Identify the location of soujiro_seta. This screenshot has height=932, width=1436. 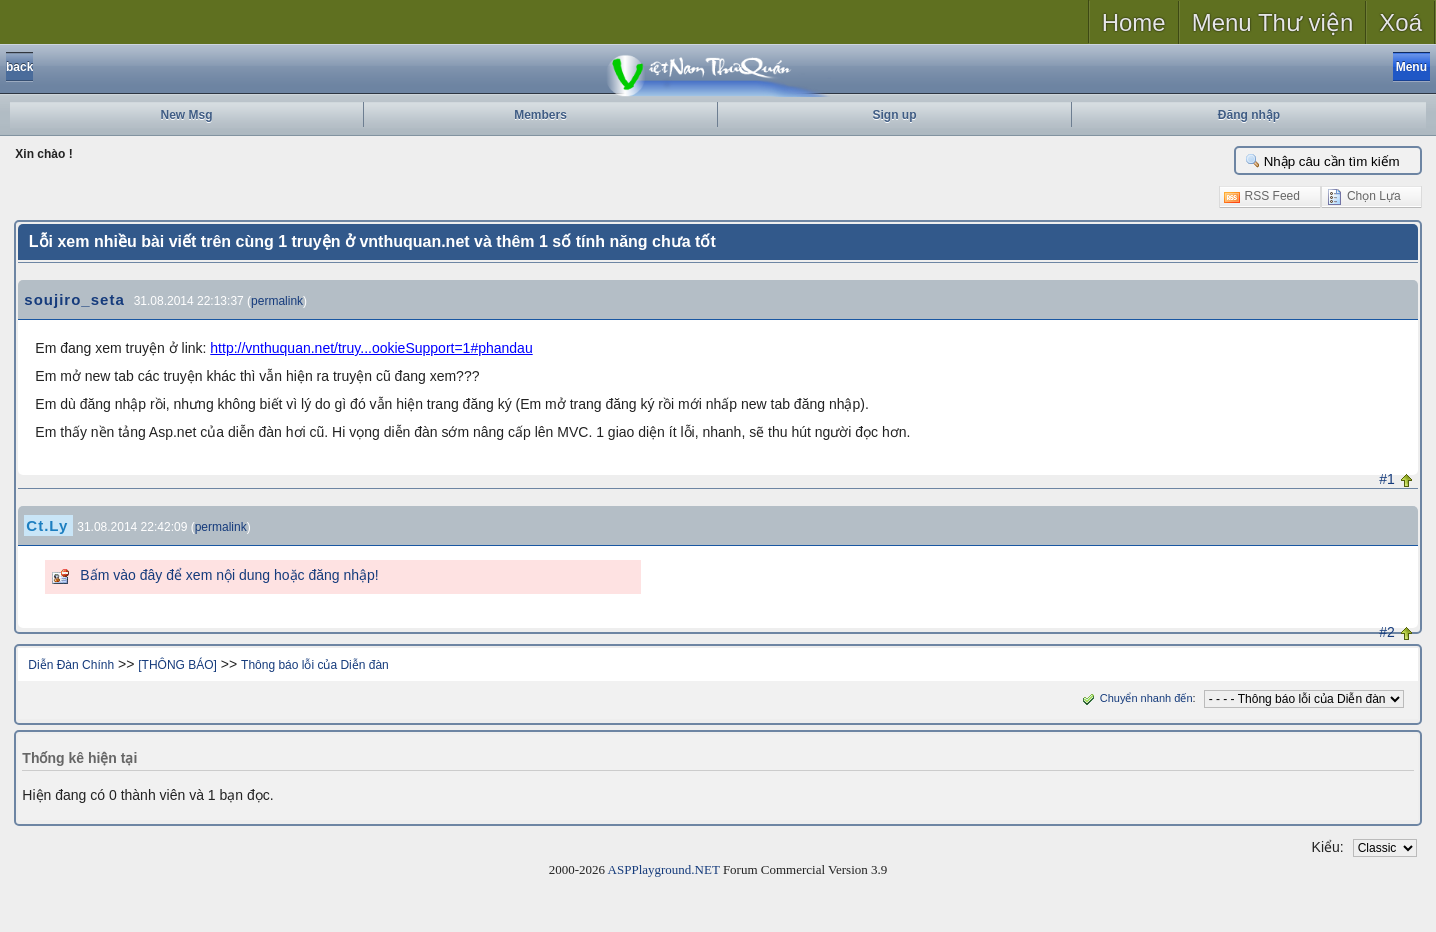
(74, 299).